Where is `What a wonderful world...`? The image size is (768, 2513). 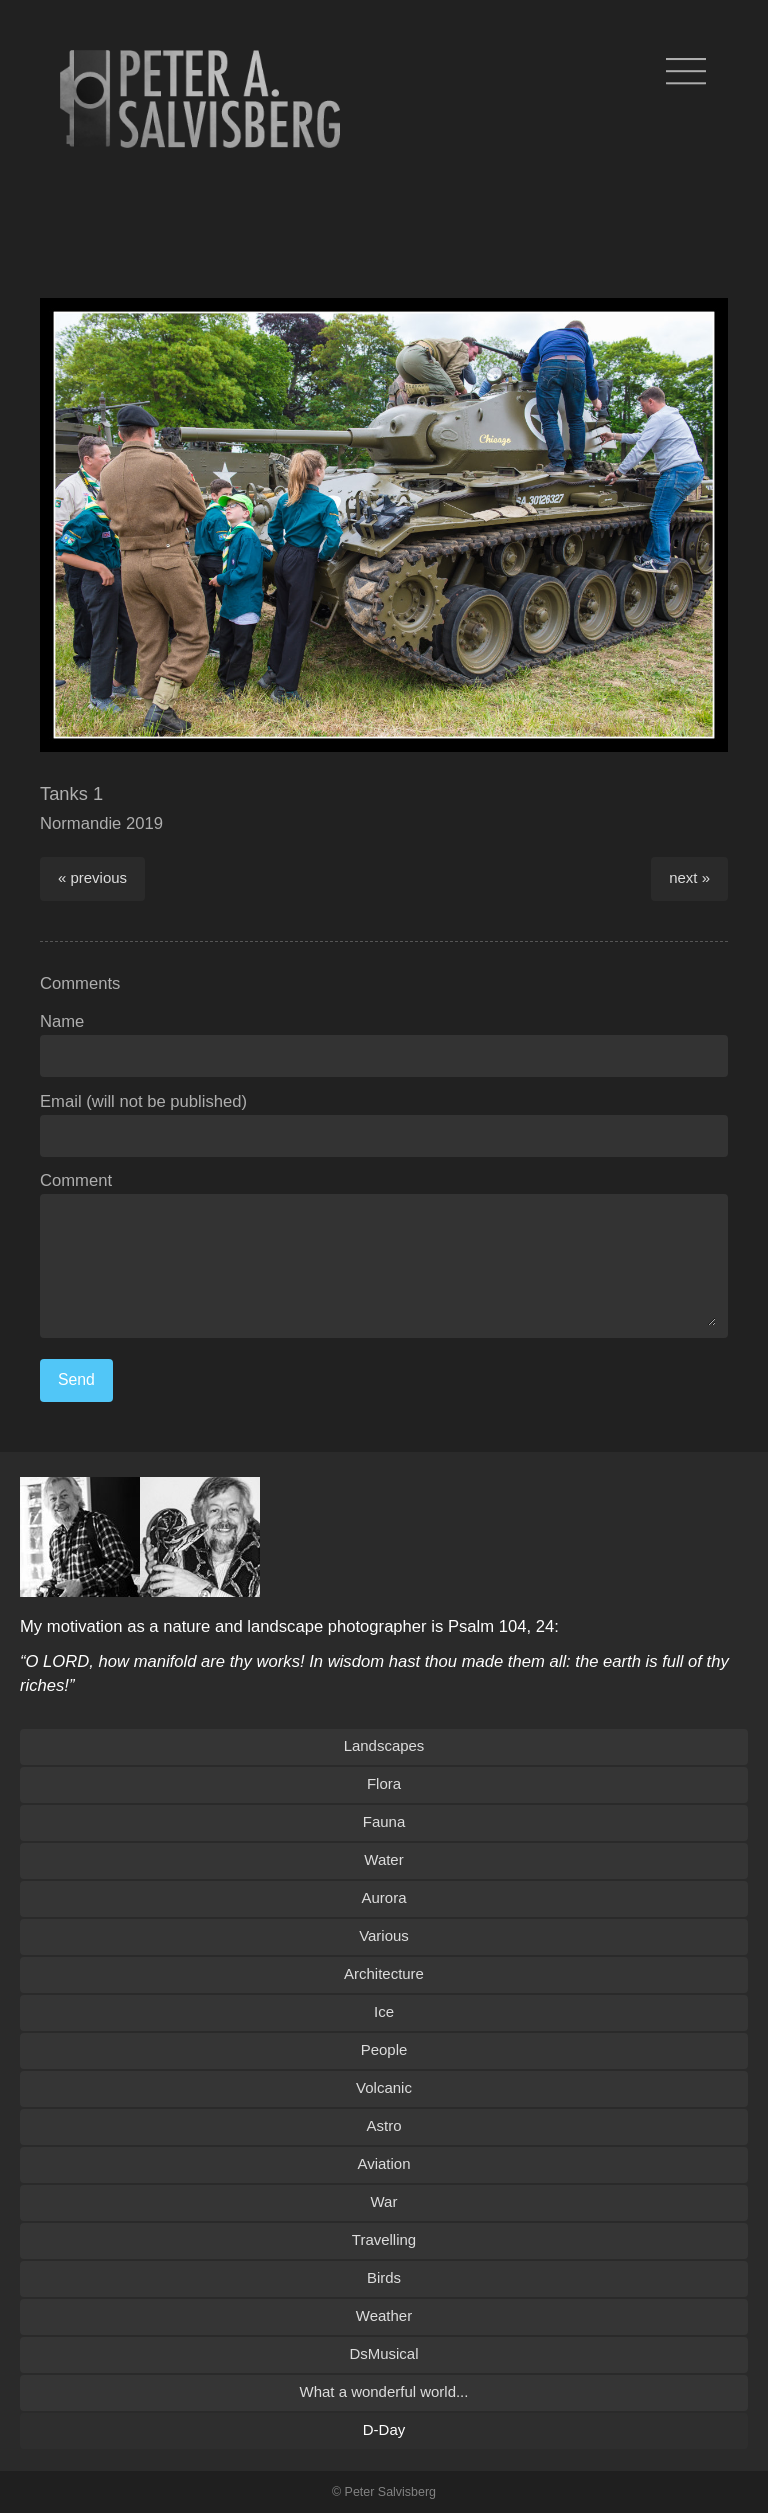 What a wonderful world... is located at coordinates (384, 2391).